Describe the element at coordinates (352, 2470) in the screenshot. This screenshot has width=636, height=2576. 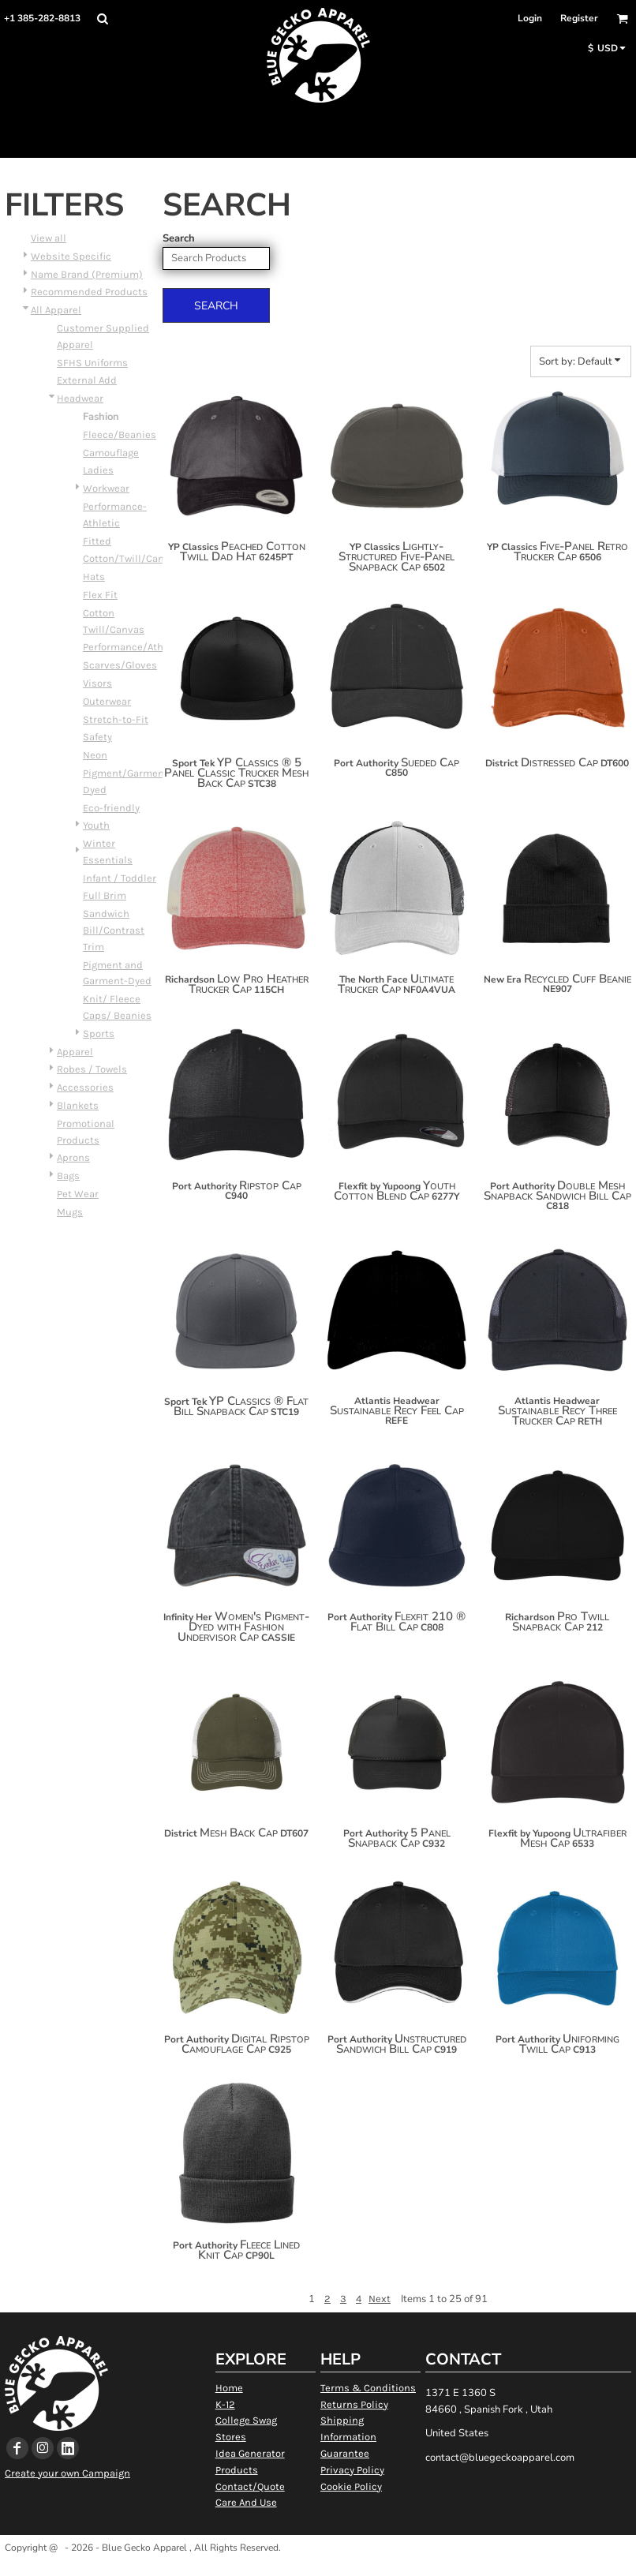
I see `Privacy Policy` at that location.